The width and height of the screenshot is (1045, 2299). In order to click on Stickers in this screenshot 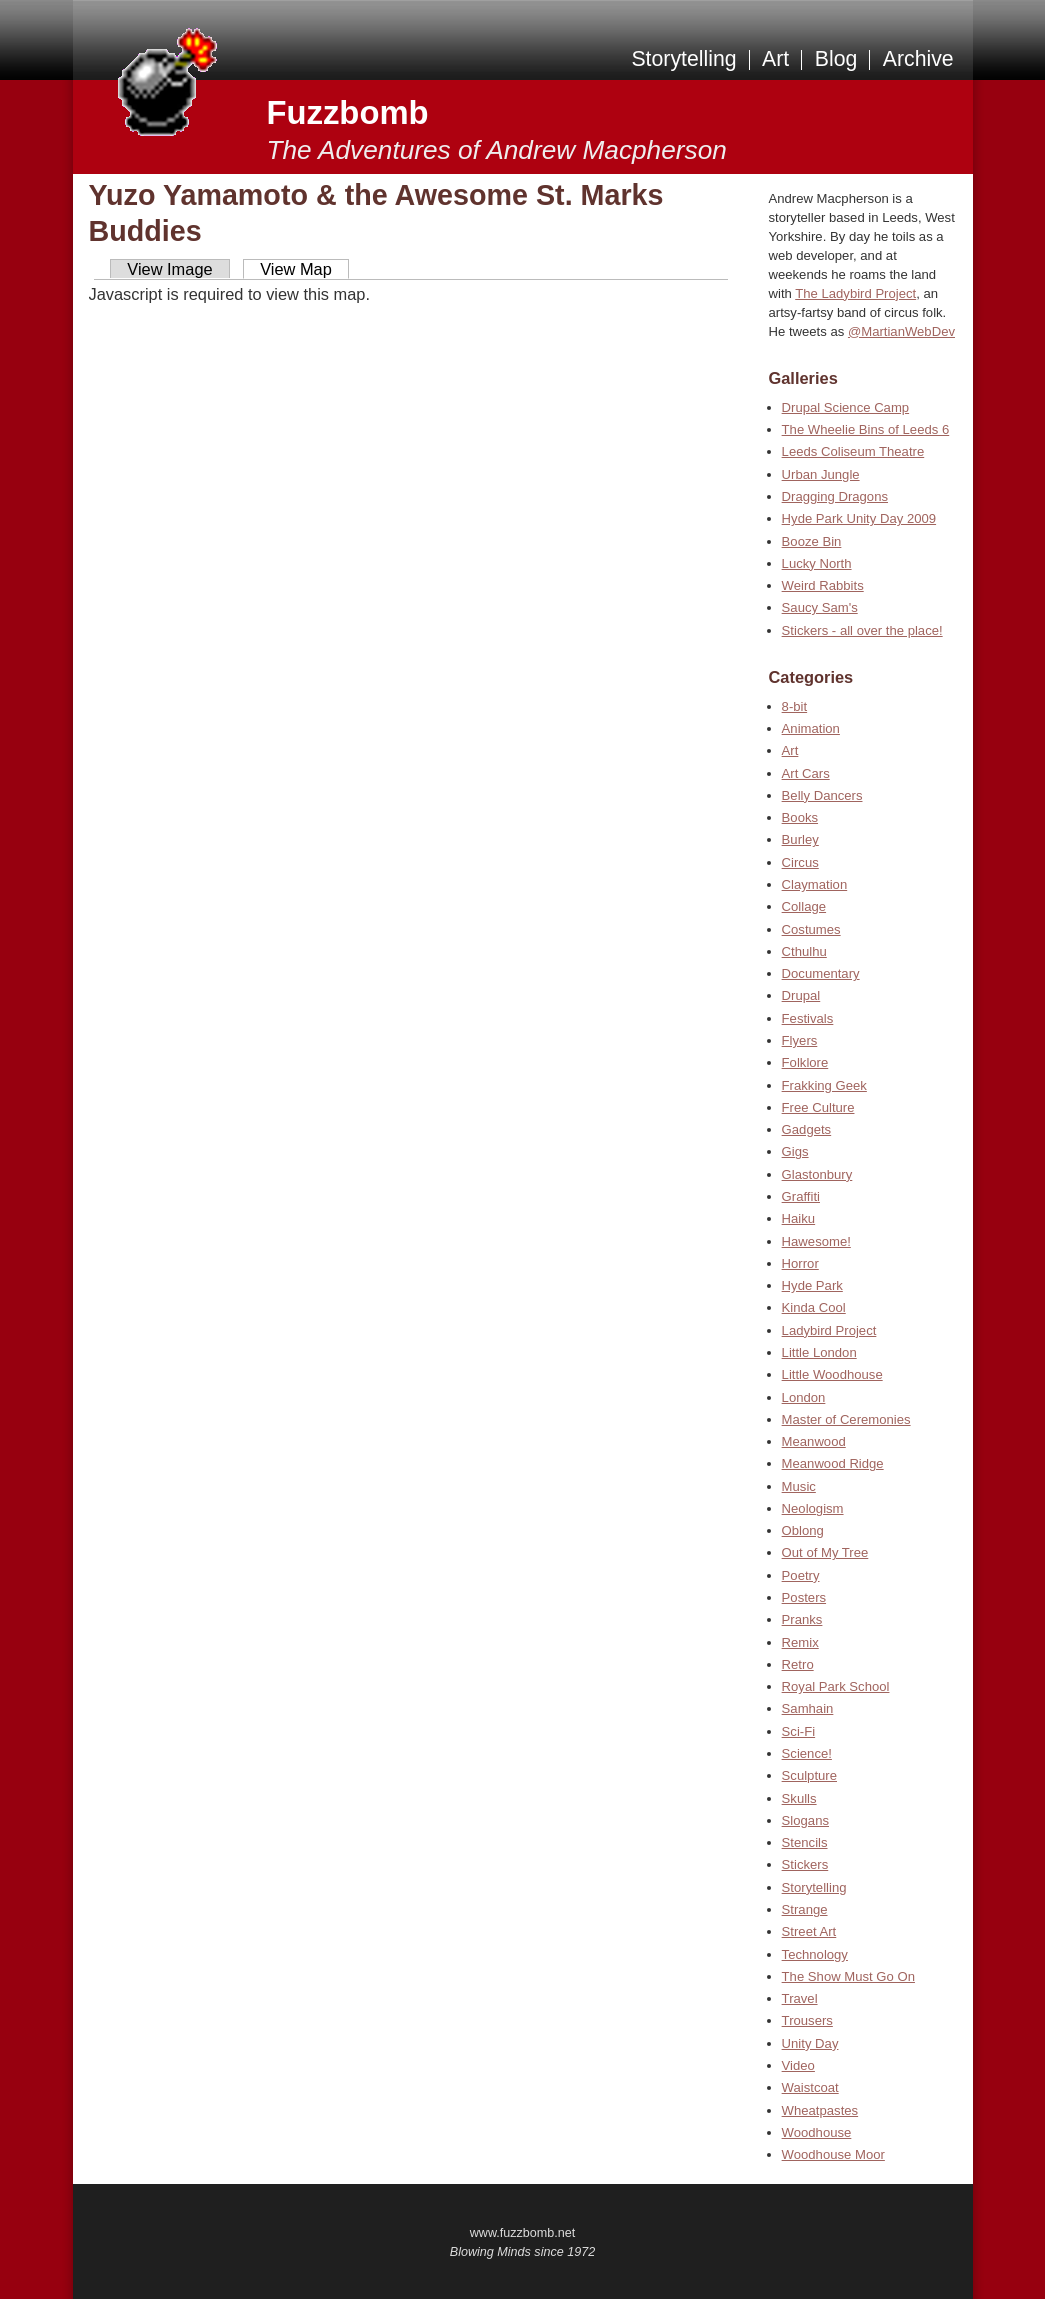, I will do `click(805, 1864)`.